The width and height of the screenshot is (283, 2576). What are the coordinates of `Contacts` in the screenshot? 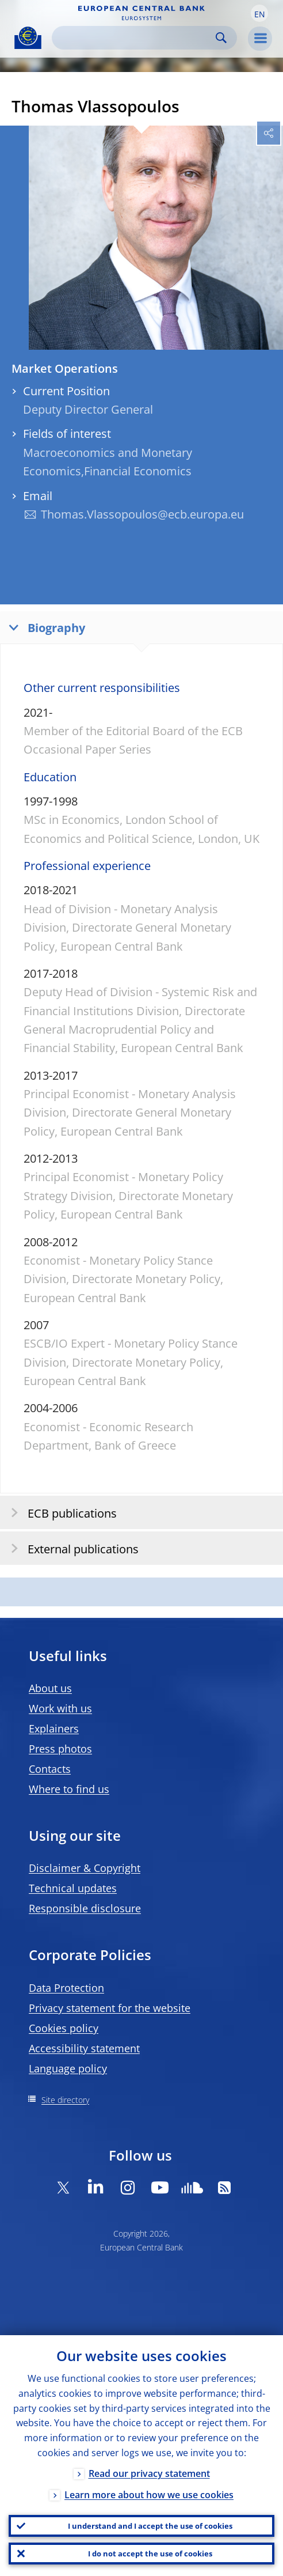 It's located at (50, 1769).